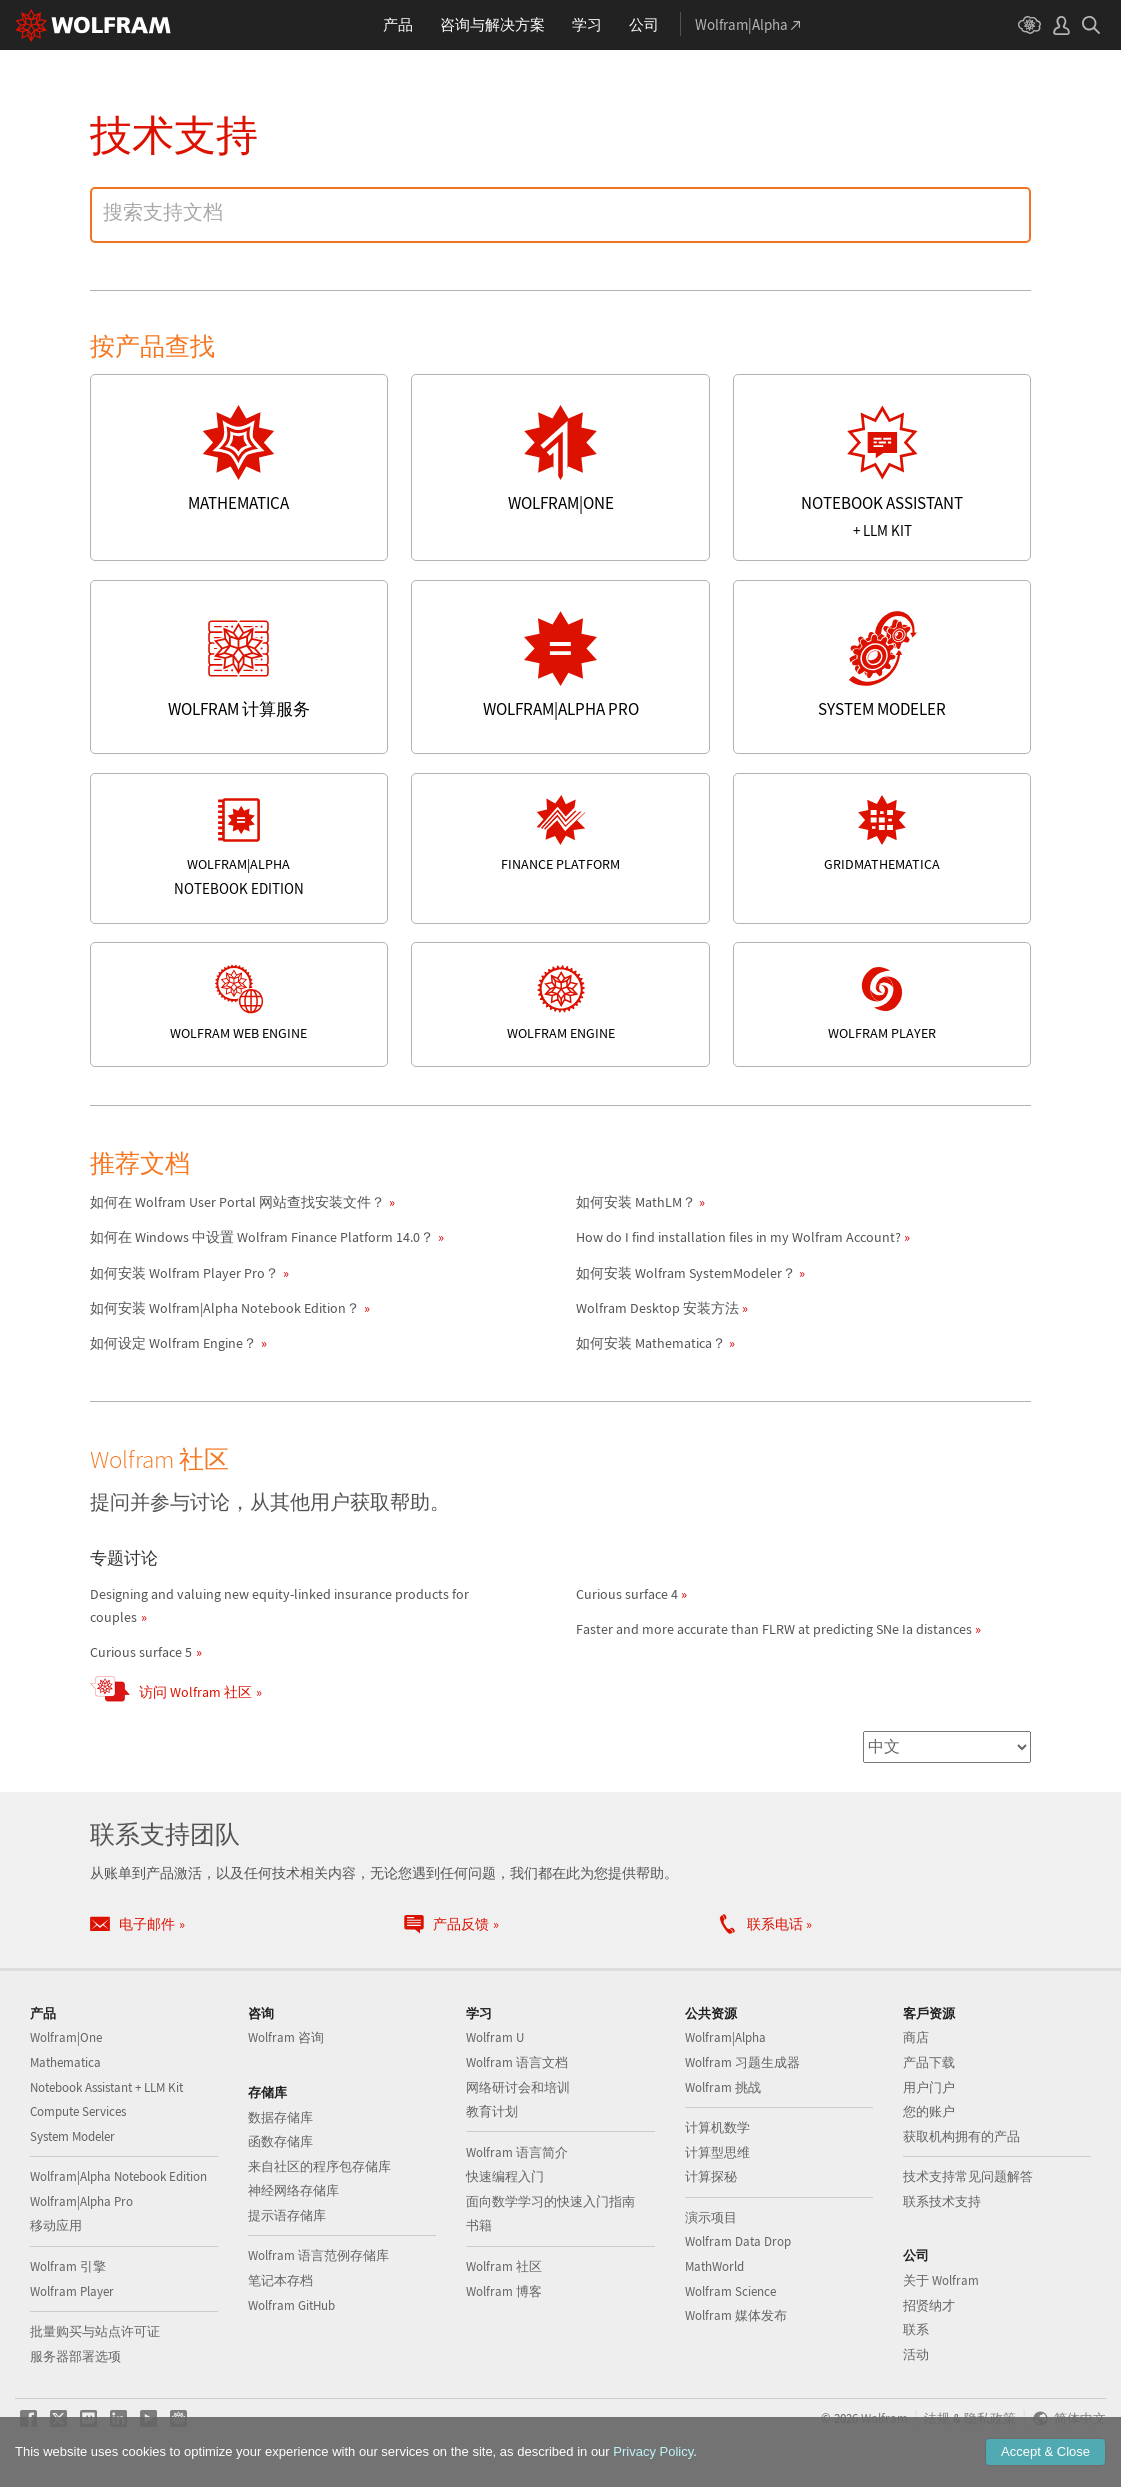 Image resolution: width=1121 pixels, height=2487 pixels. I want to click on 面向数学学习的快速入门指南, so click(550, 2201).